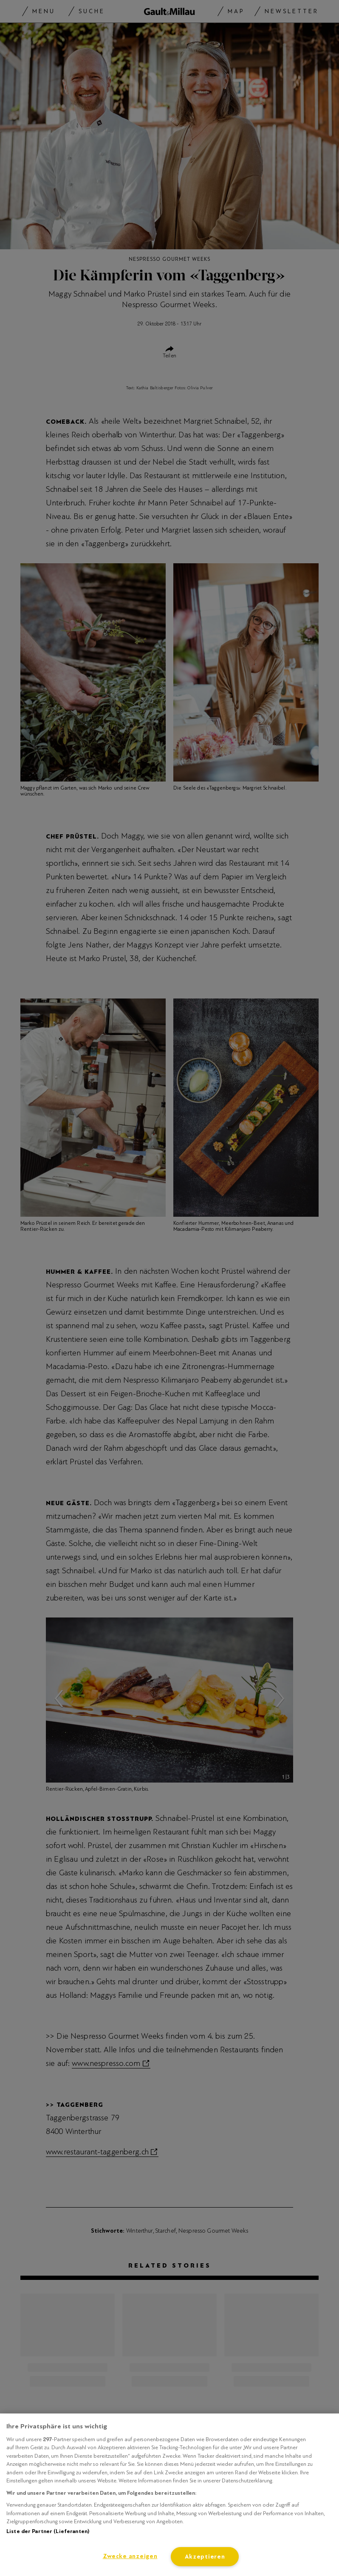 This screenshot has height=2576, width=339. Describe the element at coordinates (205, 2556) in the screenshot. I see `Akzeptieren` at that location.